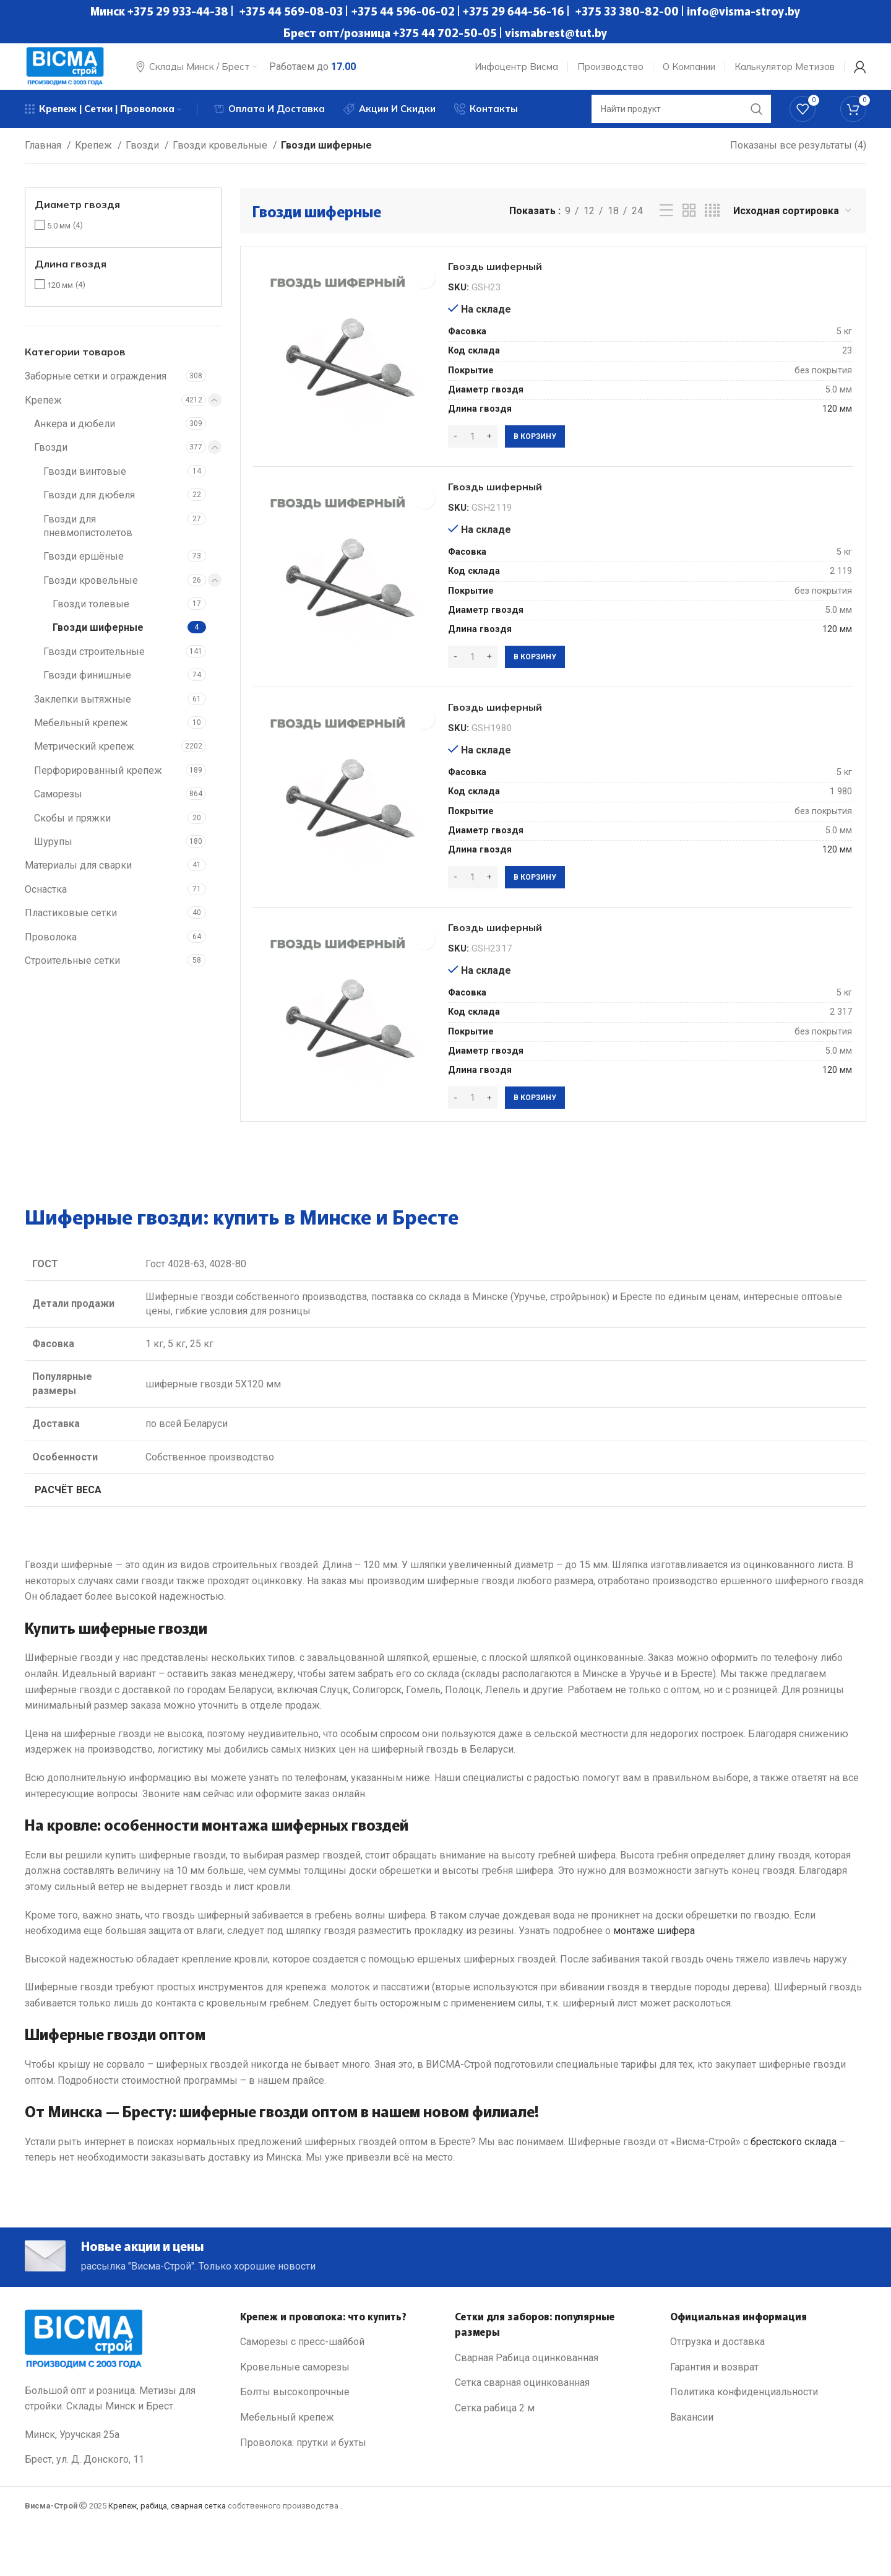 This screenshot has height=2576, width=891. What do you see at coordinates (72, 832) in the screenshot?
I see `Скобы и пряжки` at bounding box center [72, 832].